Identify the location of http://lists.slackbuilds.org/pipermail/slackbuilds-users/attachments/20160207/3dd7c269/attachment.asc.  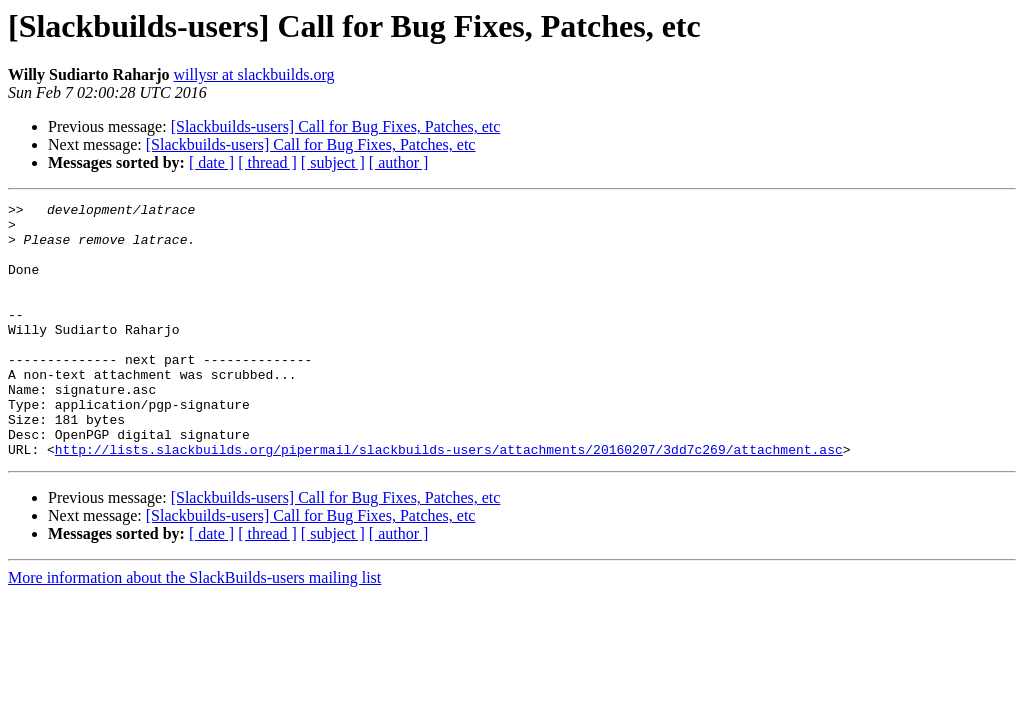
(449, 500).